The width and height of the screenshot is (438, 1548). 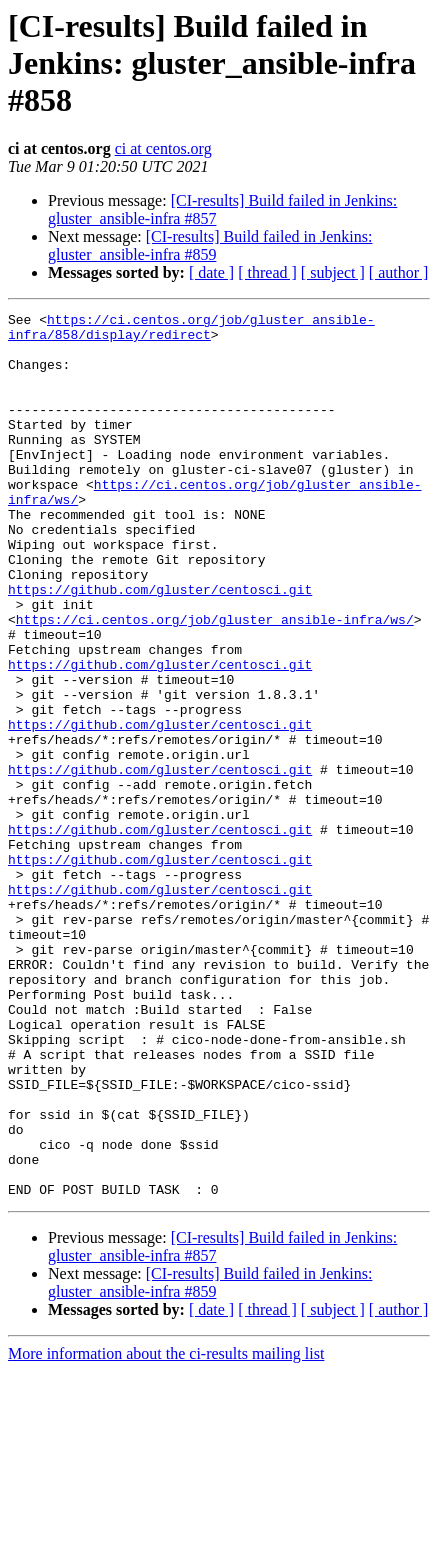 What do you see at coordinates (210, 245) in the screenshot?
I see `[CI-results] Build failed in Jenkins: gluster_ansible-infra #859` at bounding box center [210, 245].